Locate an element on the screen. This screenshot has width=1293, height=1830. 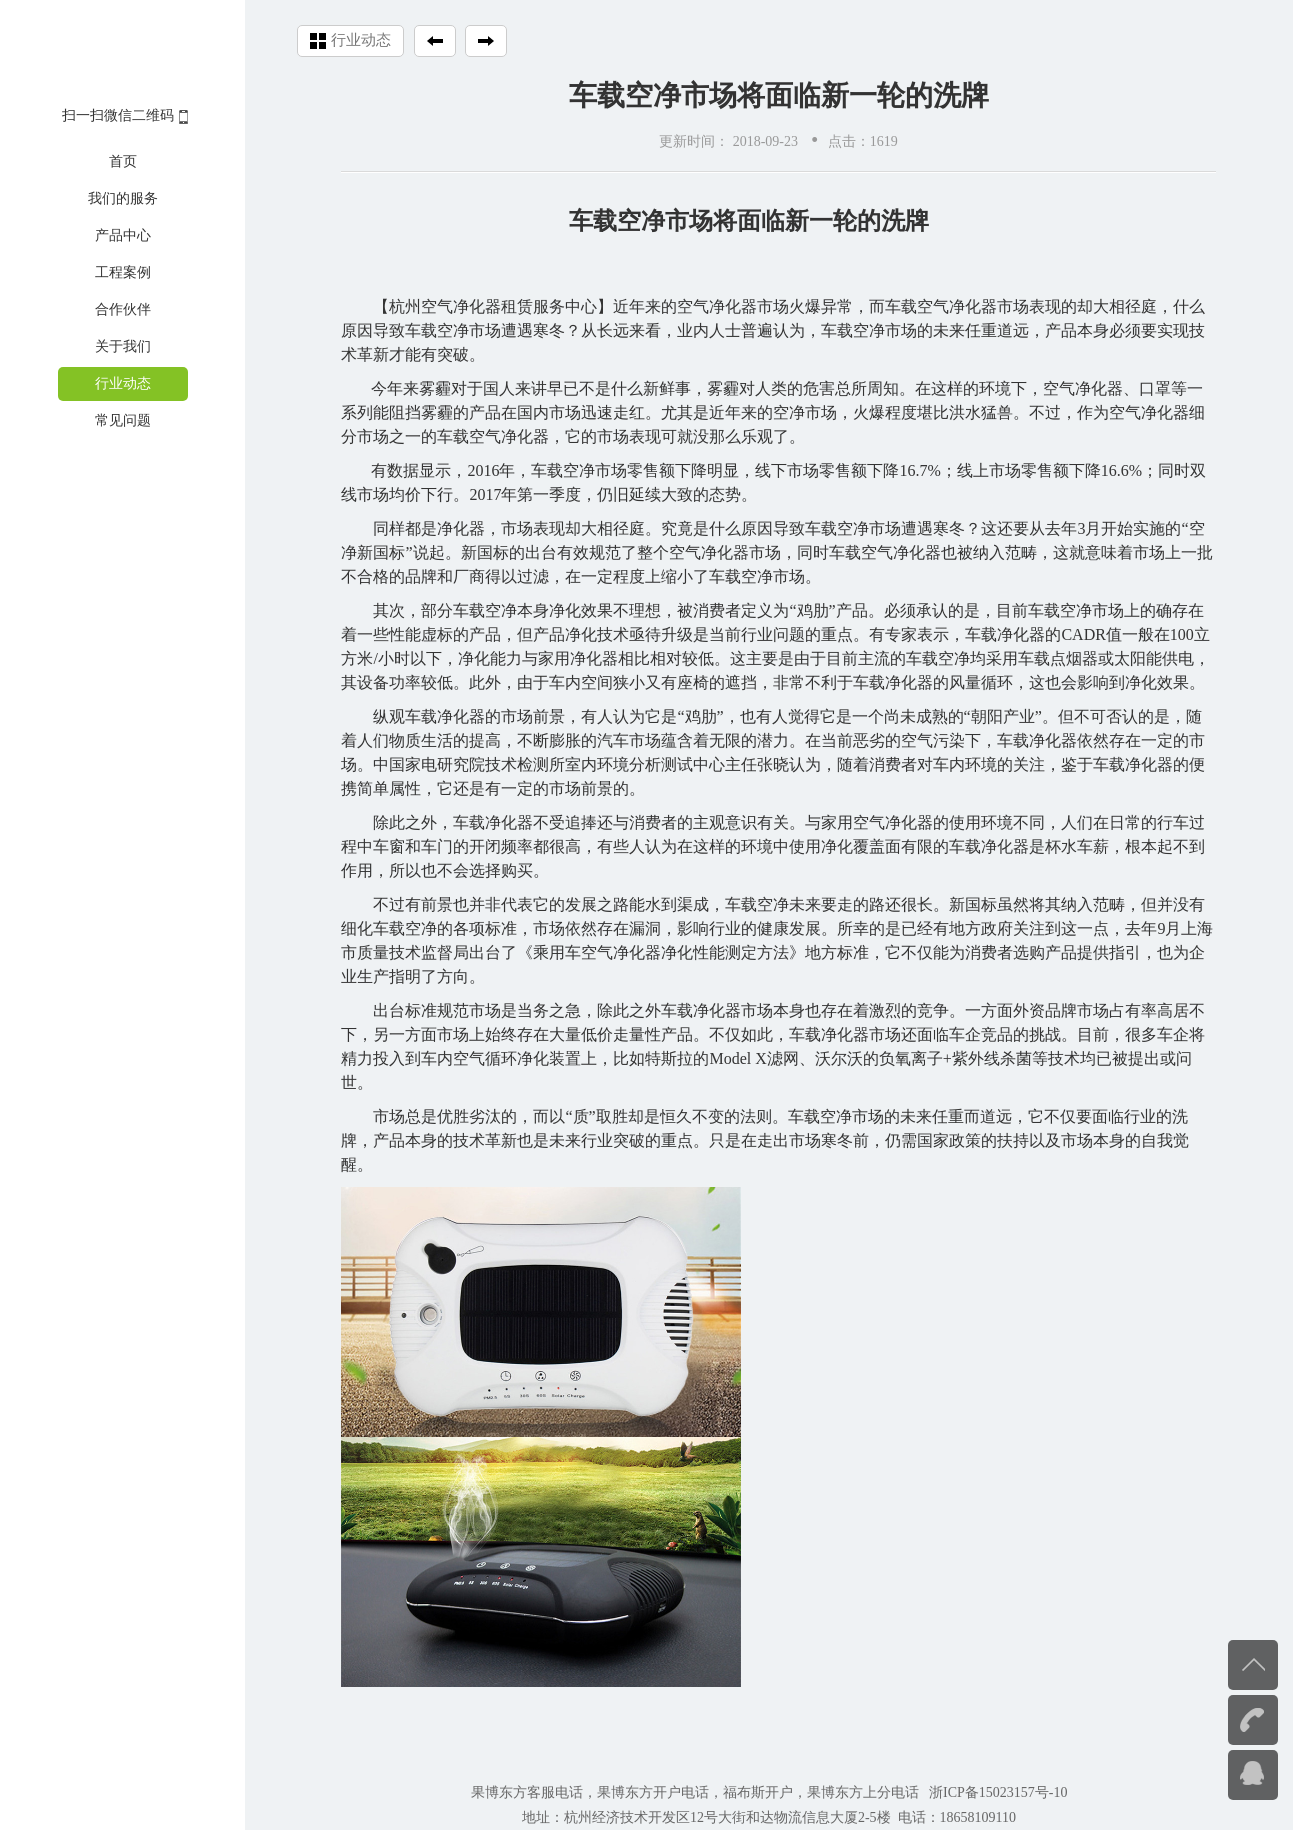
常见问题 is located at coordinates (123, 420).